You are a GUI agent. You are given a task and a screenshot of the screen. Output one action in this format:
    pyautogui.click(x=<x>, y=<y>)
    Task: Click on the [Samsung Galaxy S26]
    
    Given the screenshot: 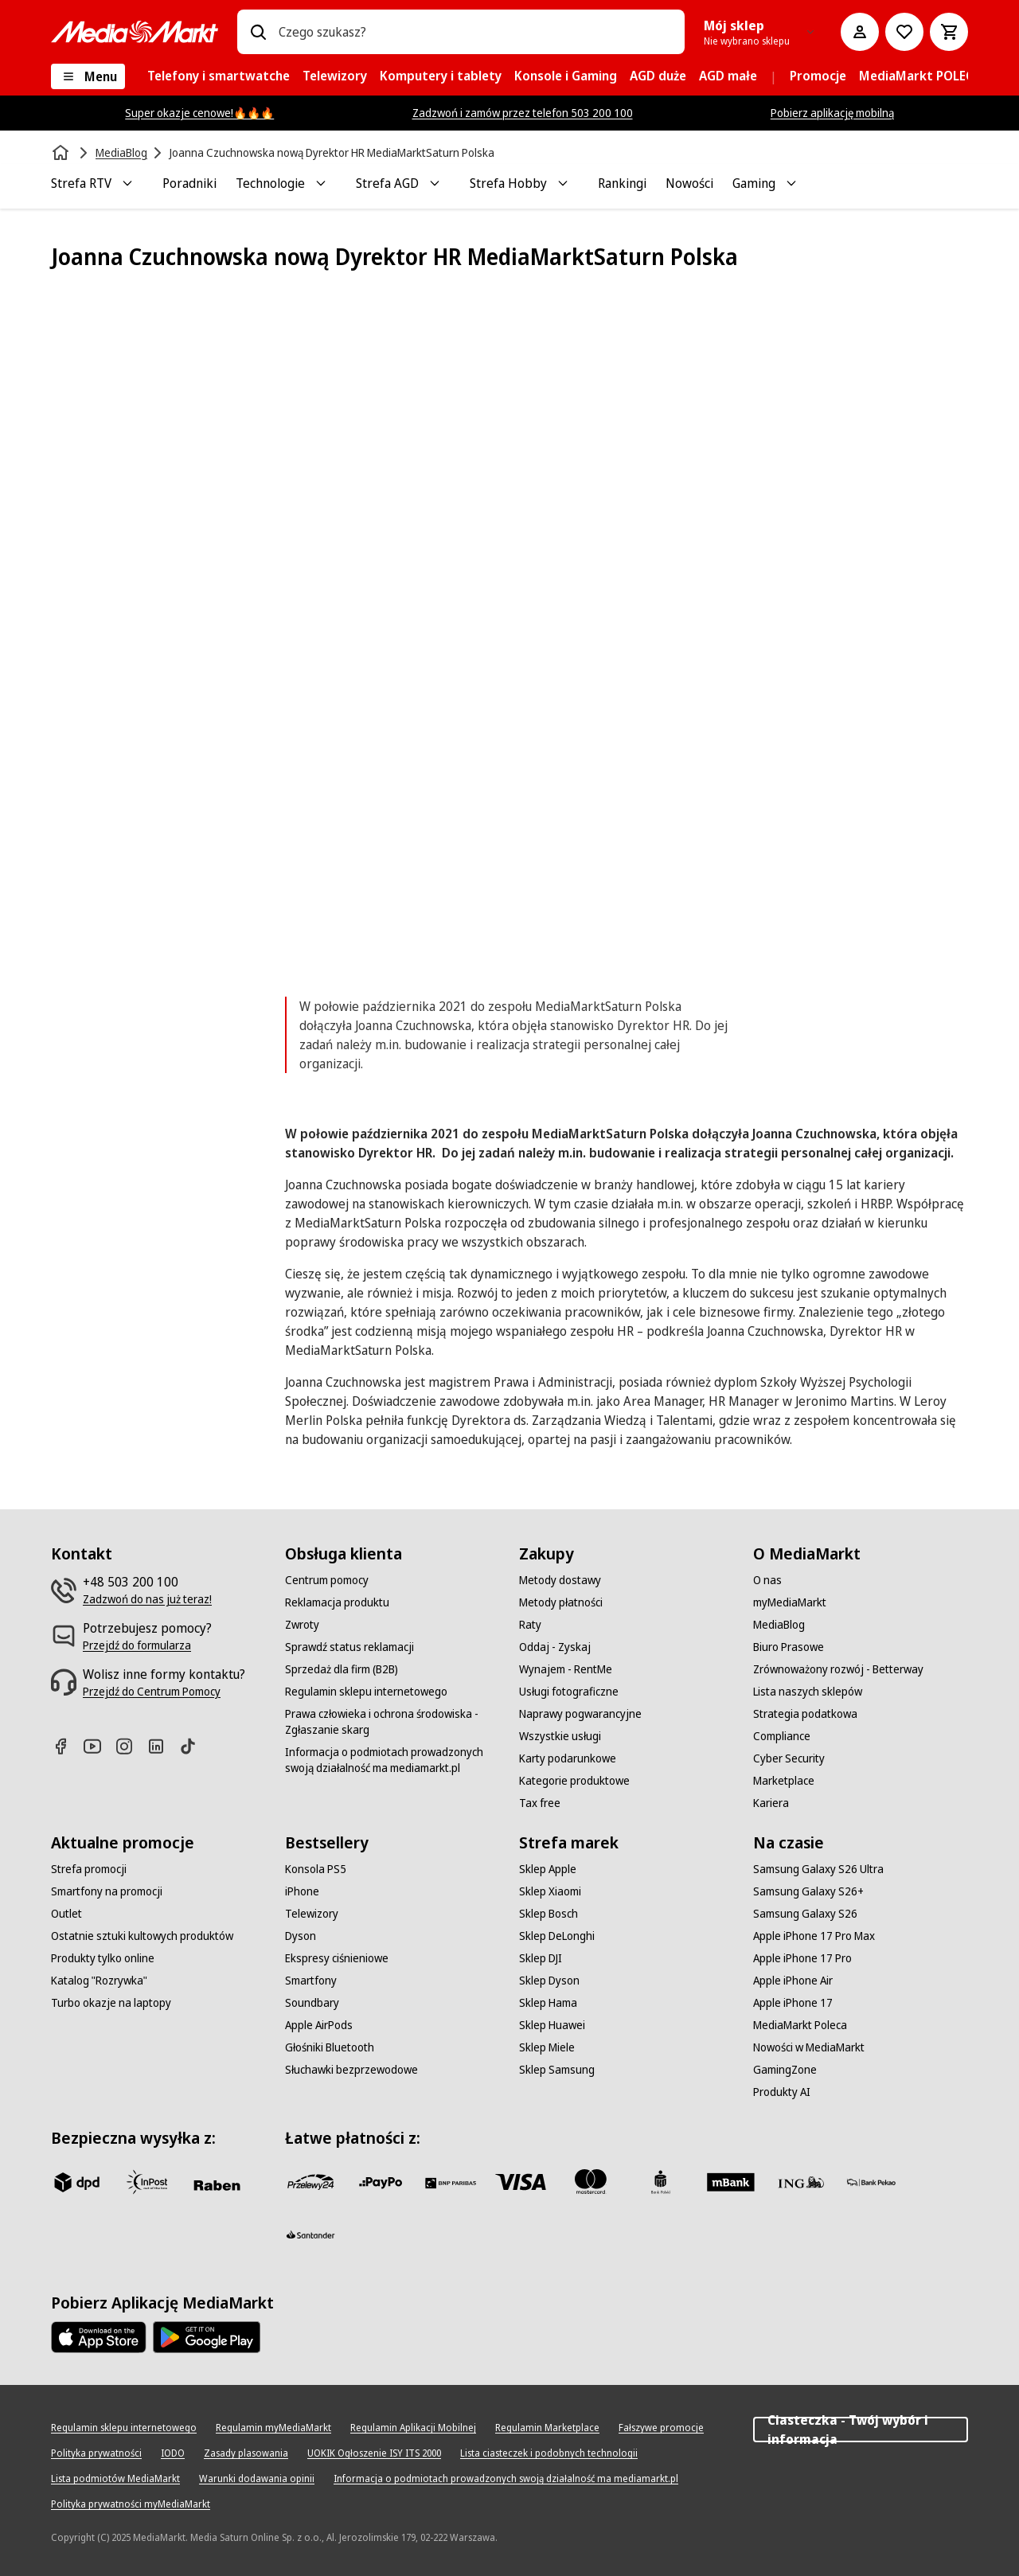 What is the action you would take?
    pyautogui.click(x=805, y=1914)
    